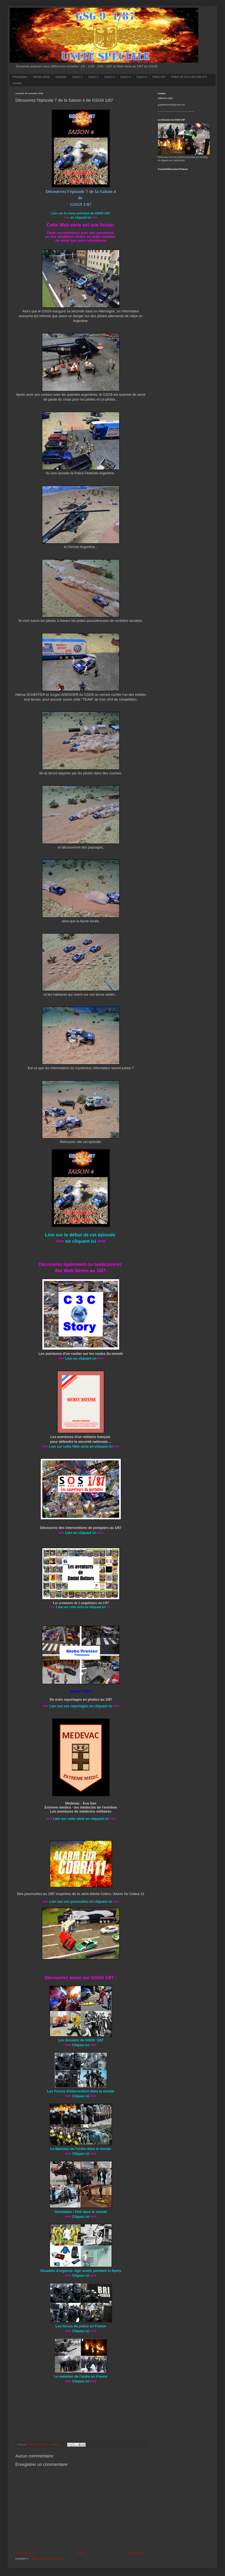  What do you see at coordinates (81, 1446) in the screenshot?
I see `Lien sur cette Web série en cliquant ici` at bounding box center [81, 1446].